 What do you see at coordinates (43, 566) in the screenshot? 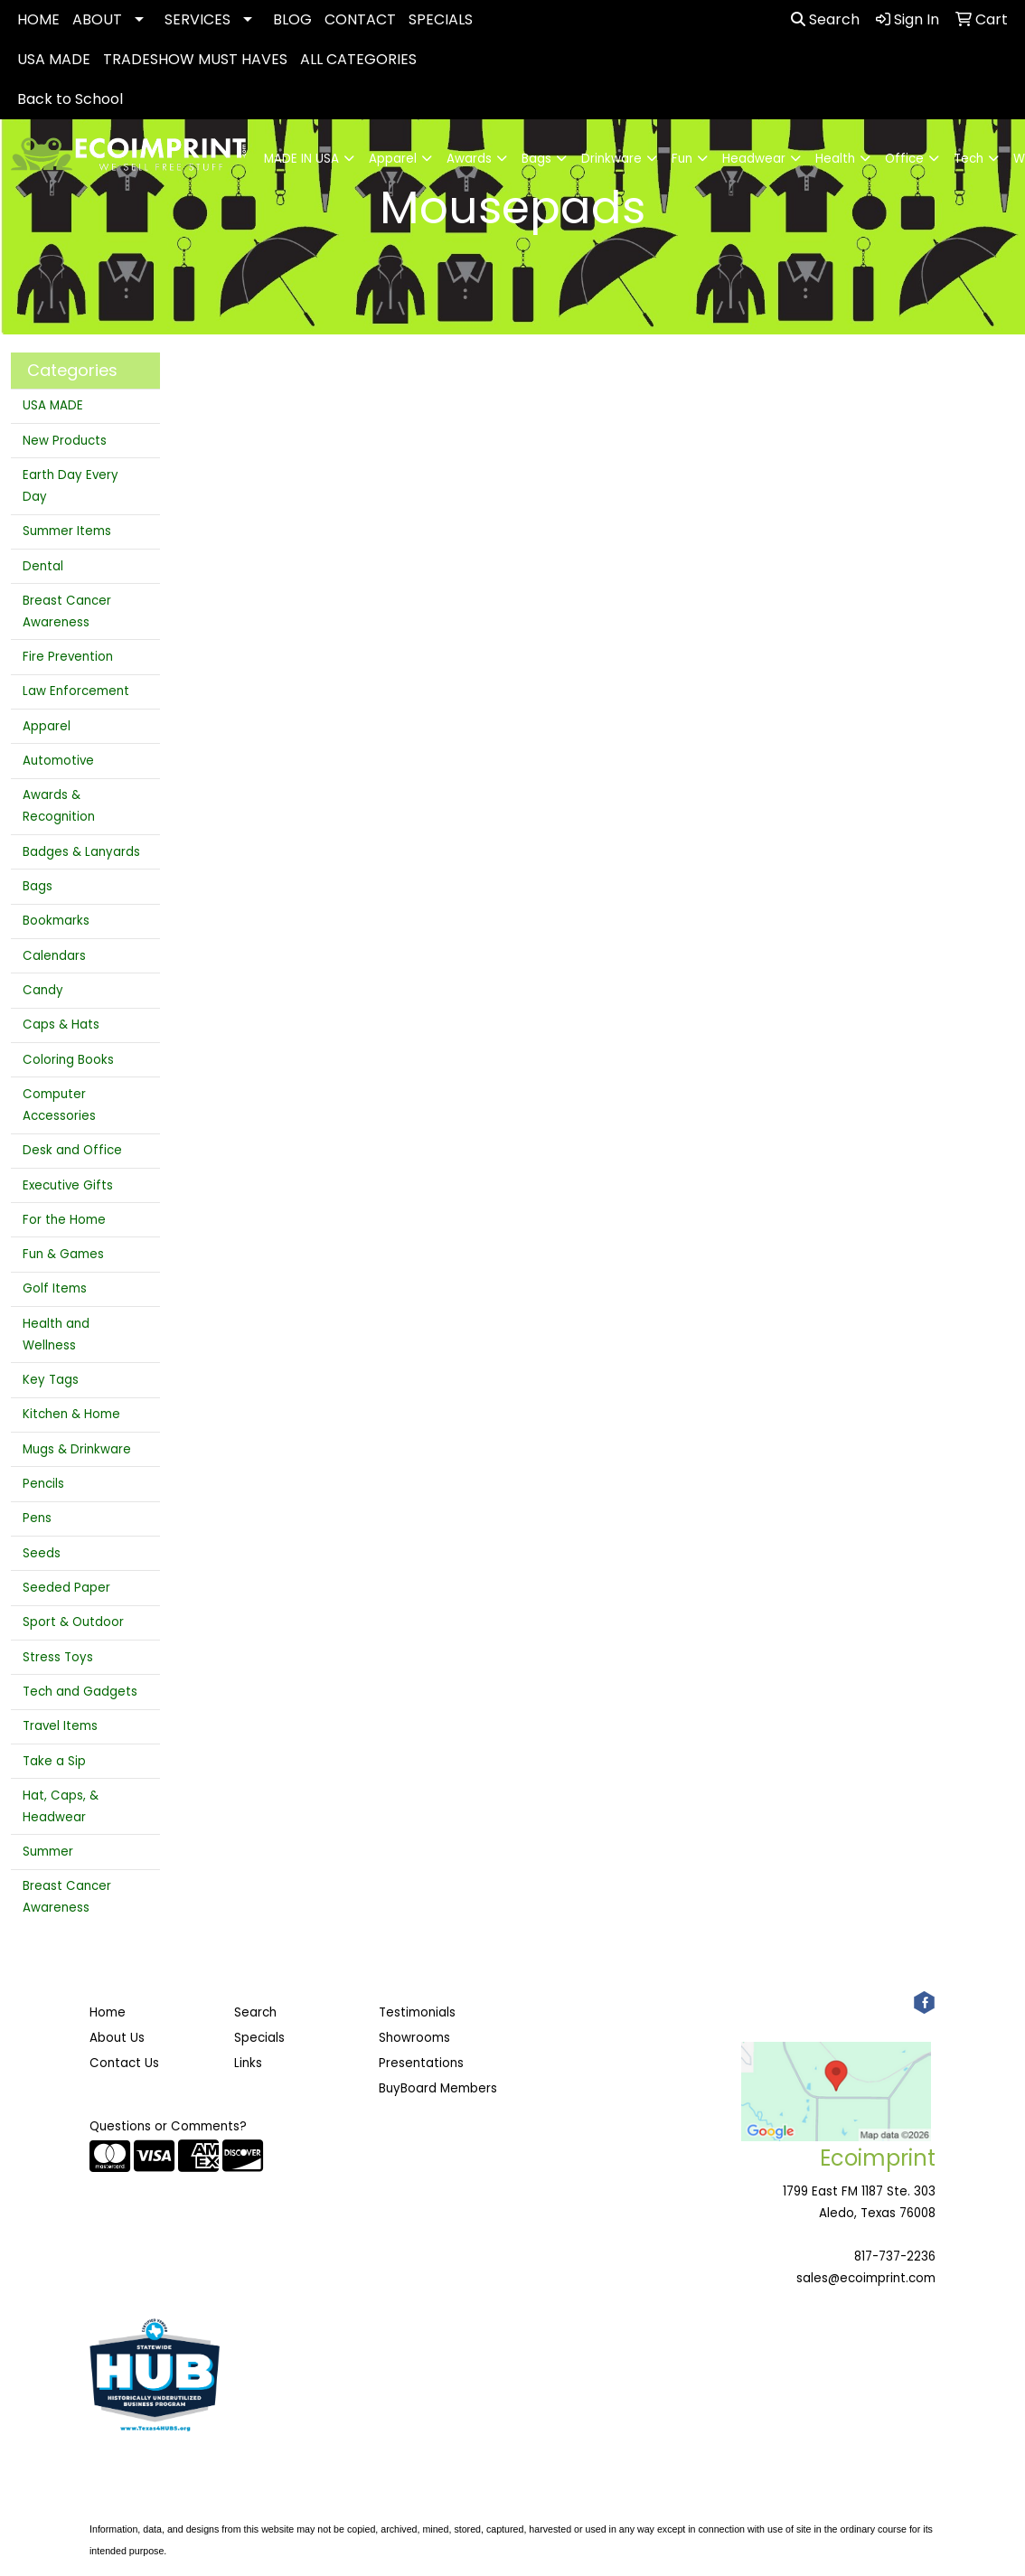
I see `Dental` at bounding box center [43, 566].